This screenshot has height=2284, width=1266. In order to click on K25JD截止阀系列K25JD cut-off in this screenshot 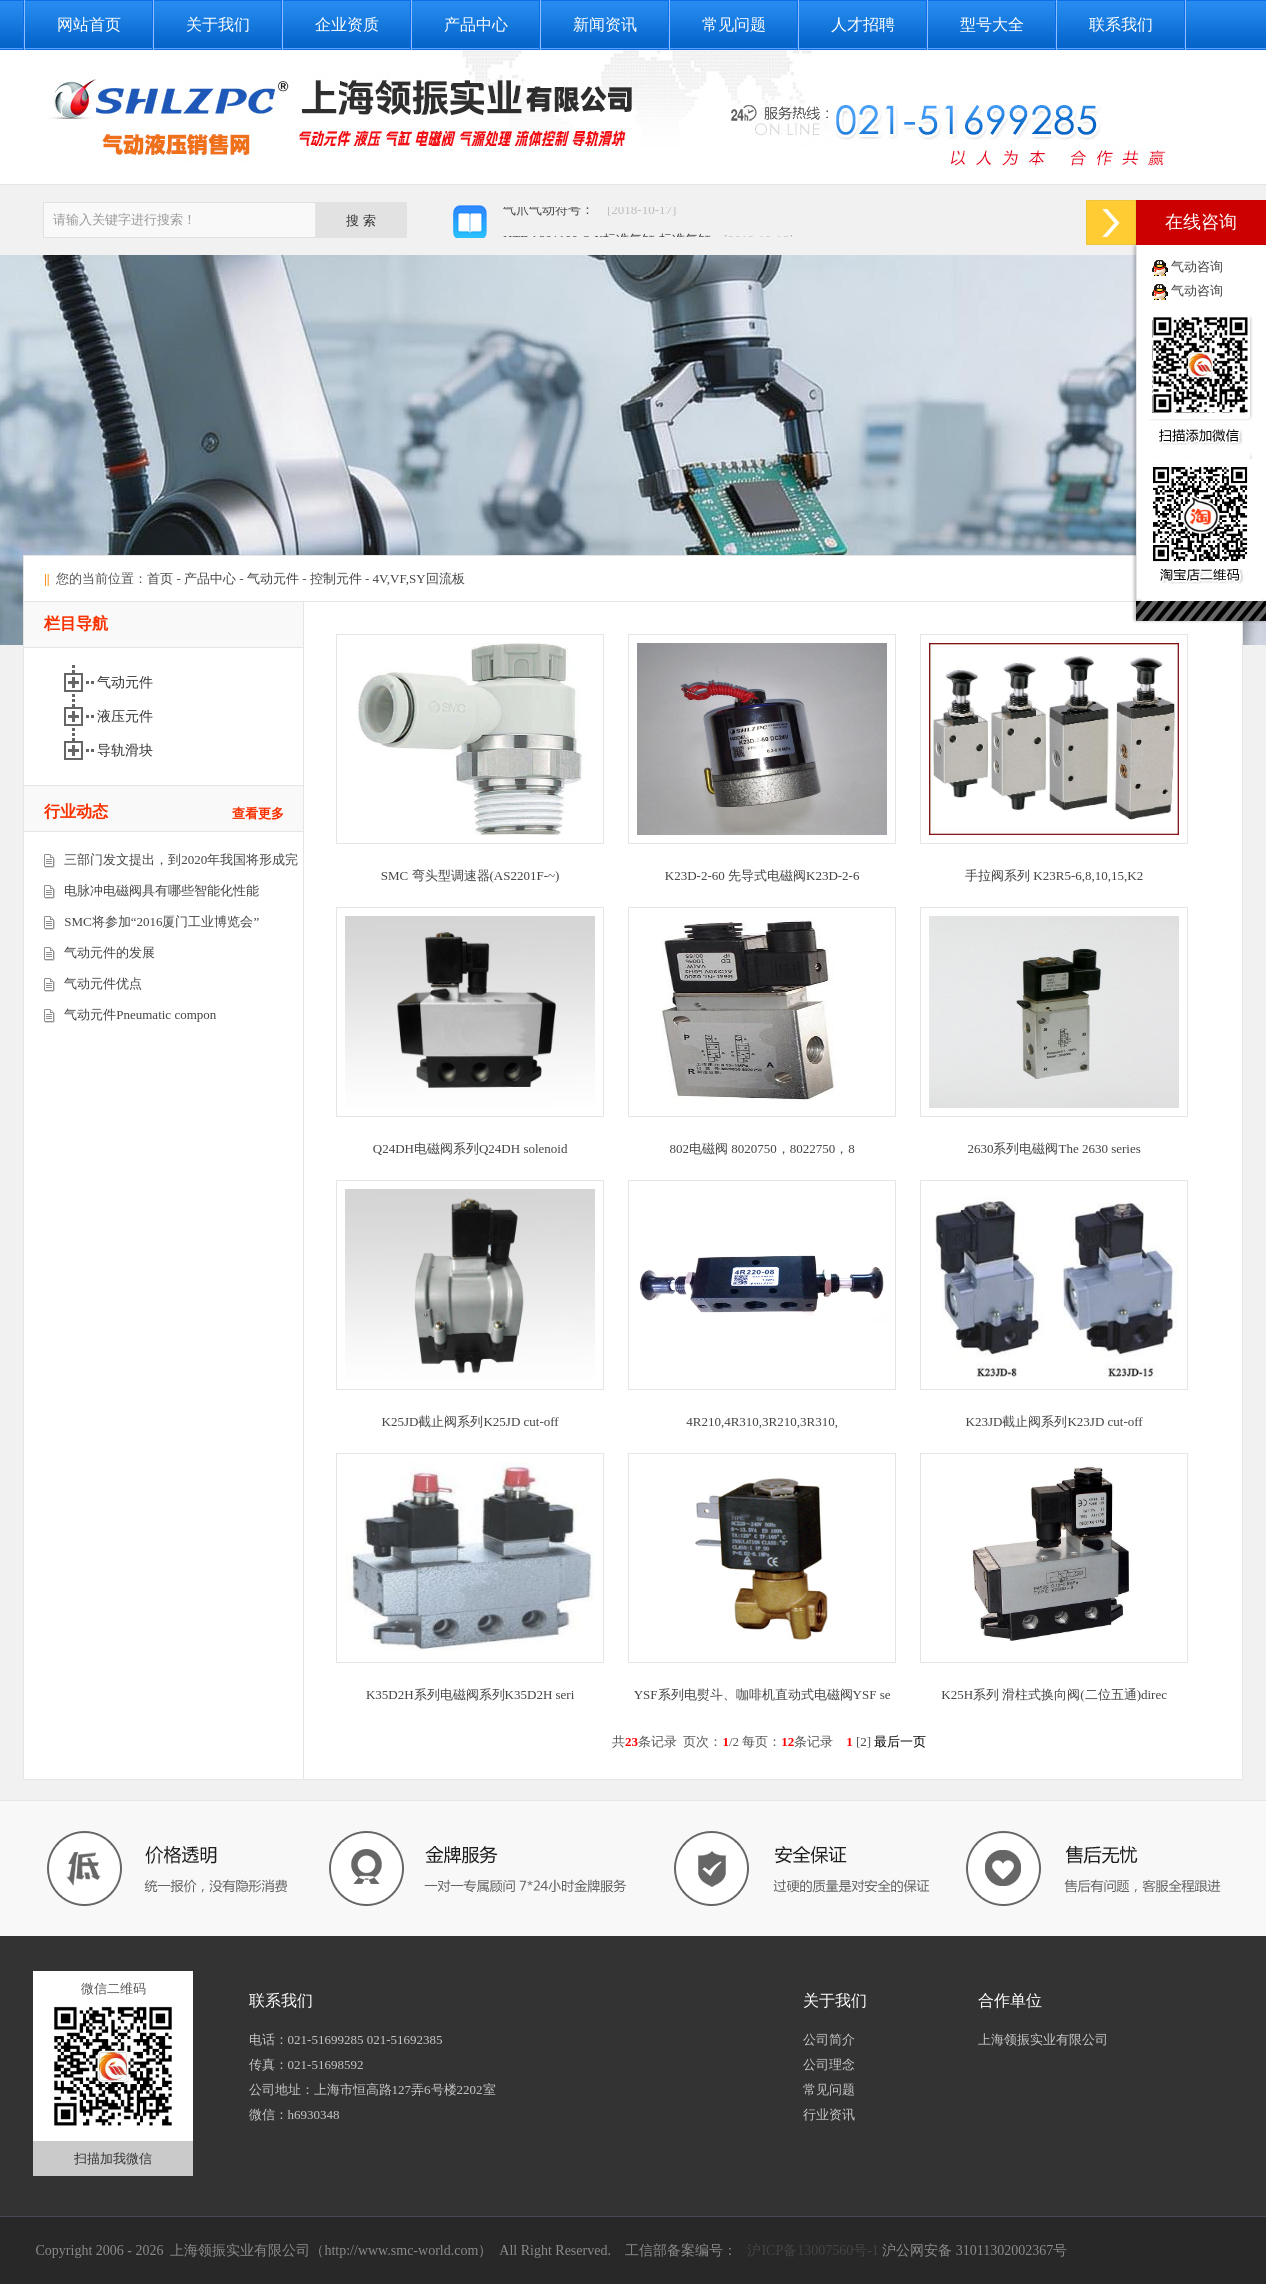, I will do `click(470, 1421)`.